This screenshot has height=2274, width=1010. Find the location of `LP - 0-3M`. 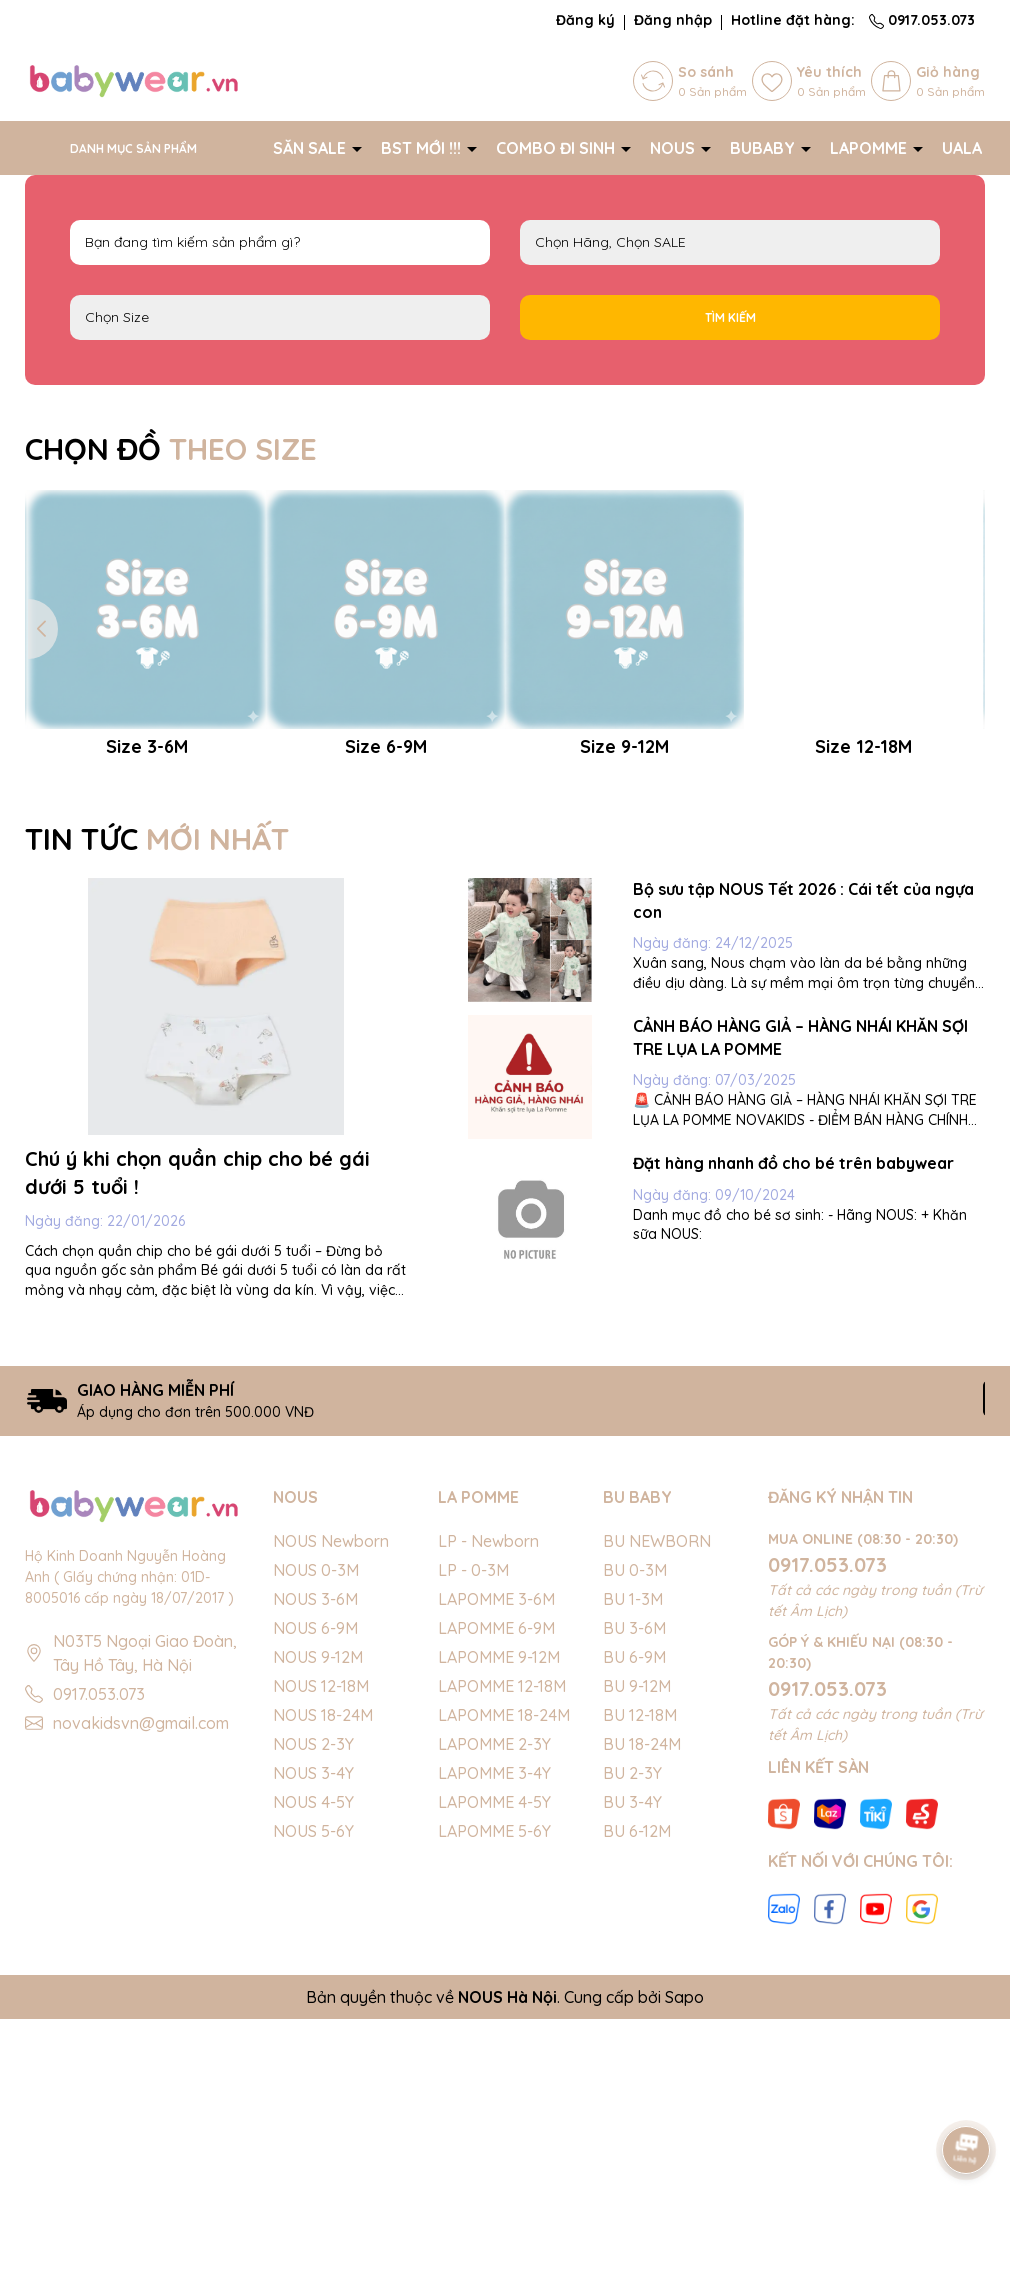

LP - 0-3M is located at coordinates (473, 1847).